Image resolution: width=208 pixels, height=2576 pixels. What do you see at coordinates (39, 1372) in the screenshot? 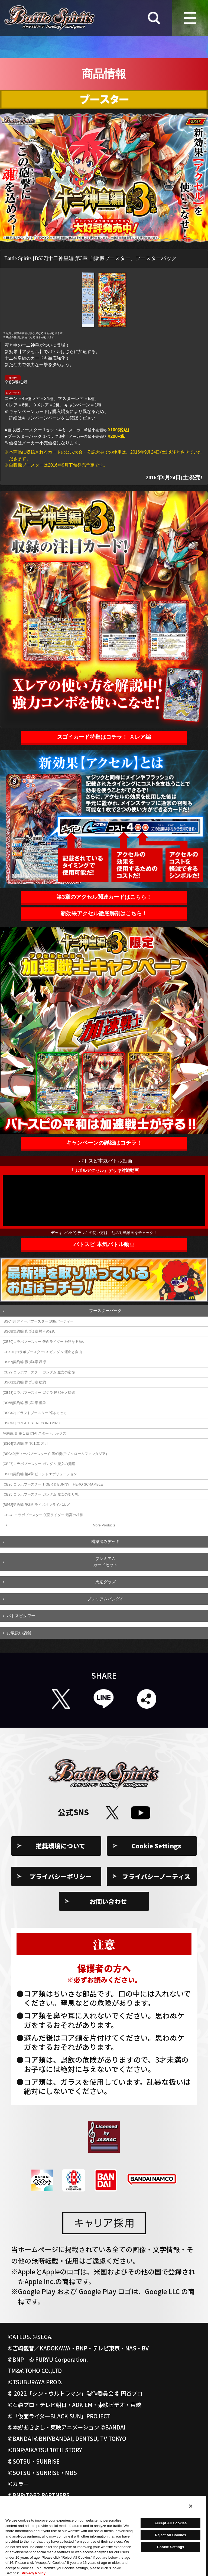
I see `[CB29]コラボブースター ガンダム 魔女の宿命` at bounding box center [39, 1372].